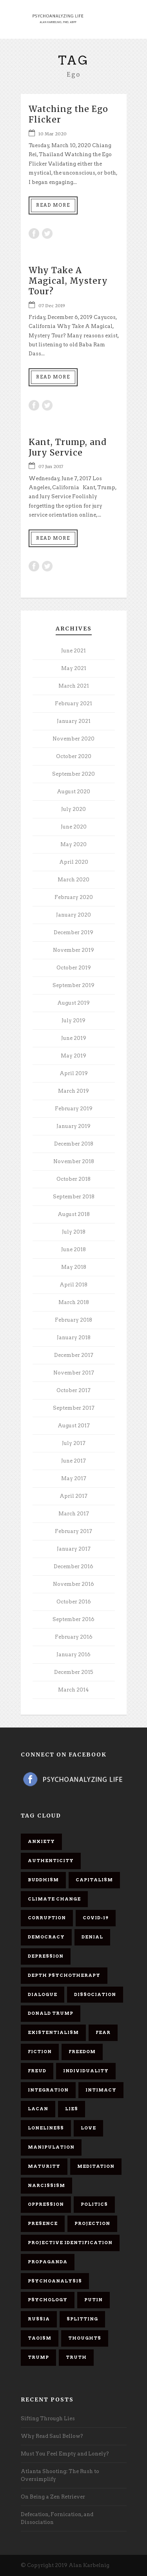 The height and width of the screenshot is (2576, 147). I want to click on May 2018, so click(73, 1267).